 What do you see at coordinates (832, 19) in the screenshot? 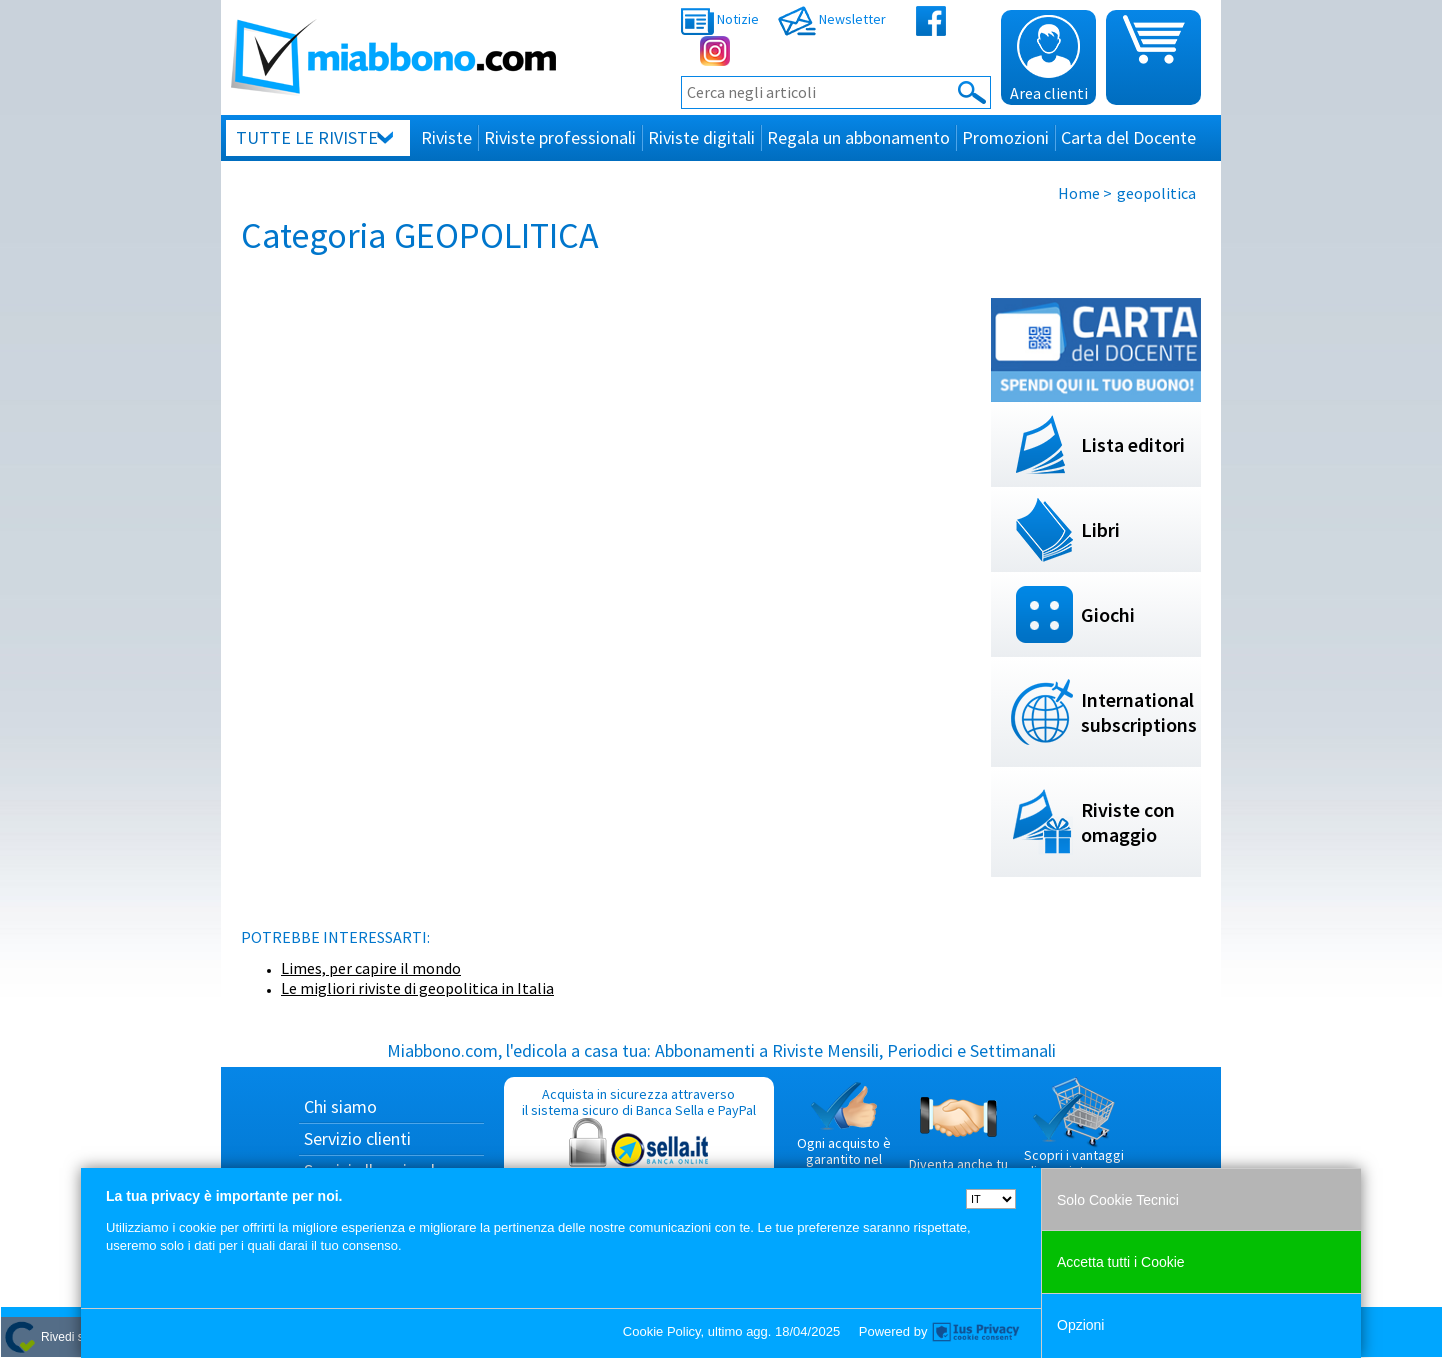
I see `Newsletter` at bounding box center [832, 19].